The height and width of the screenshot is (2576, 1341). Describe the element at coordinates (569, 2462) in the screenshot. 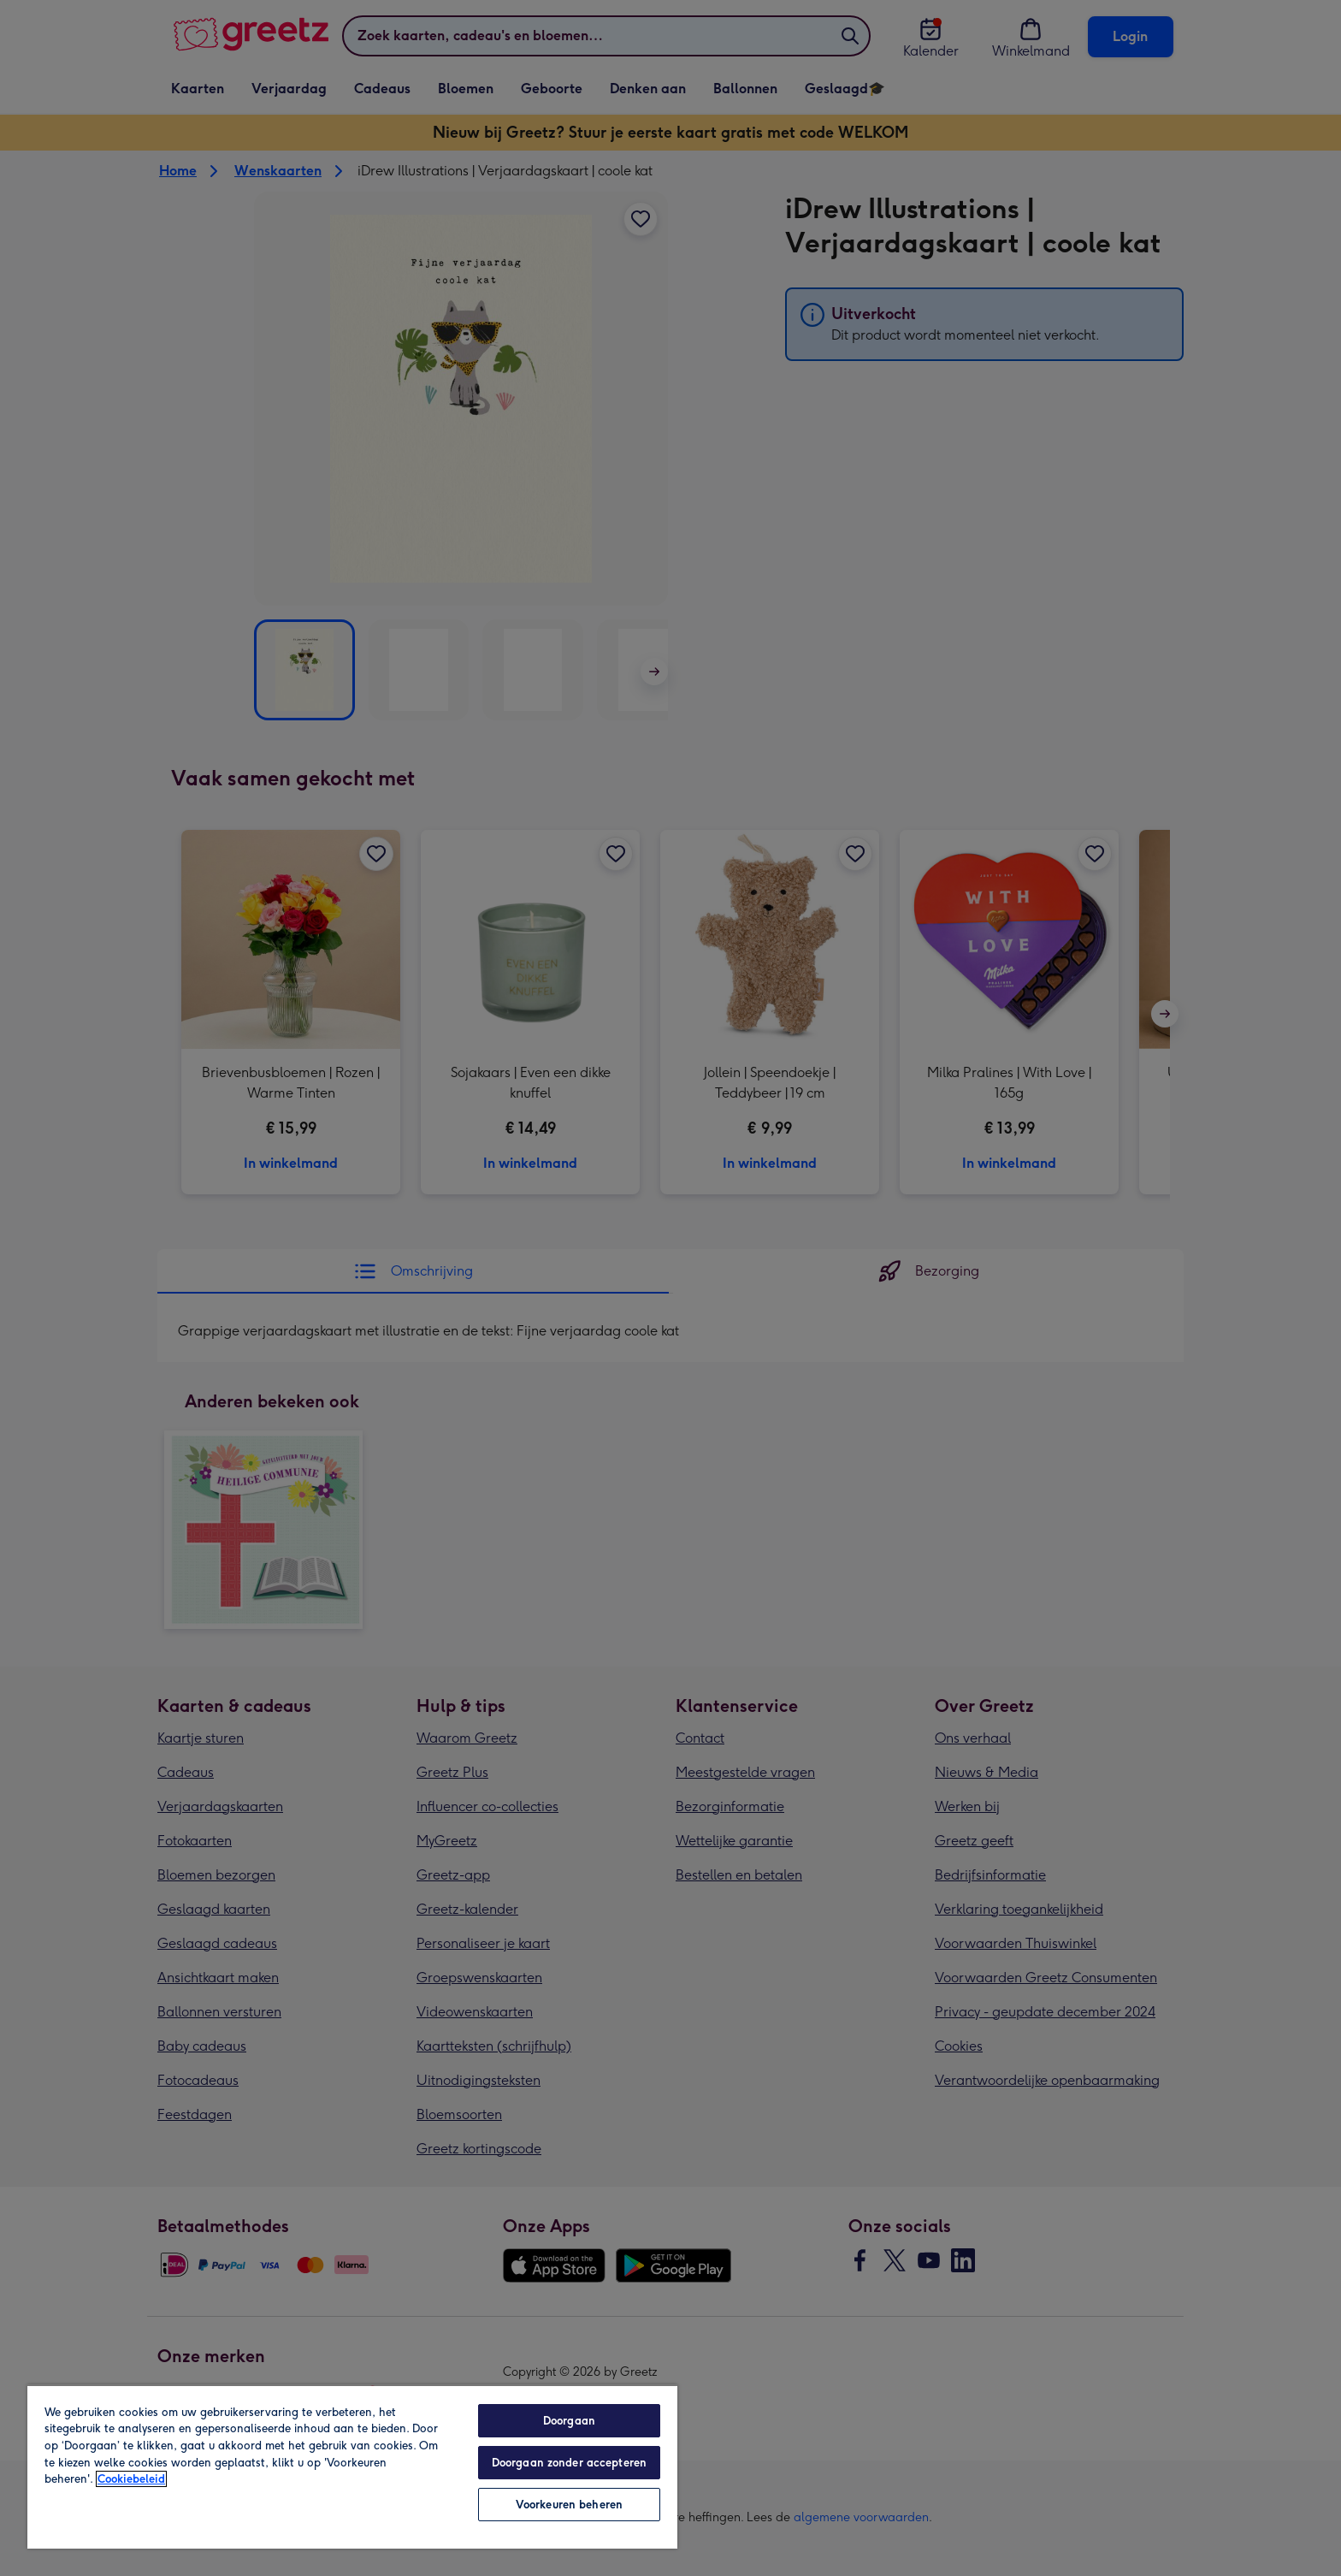

I see `Doorgaan zonder accepteren` at that location.